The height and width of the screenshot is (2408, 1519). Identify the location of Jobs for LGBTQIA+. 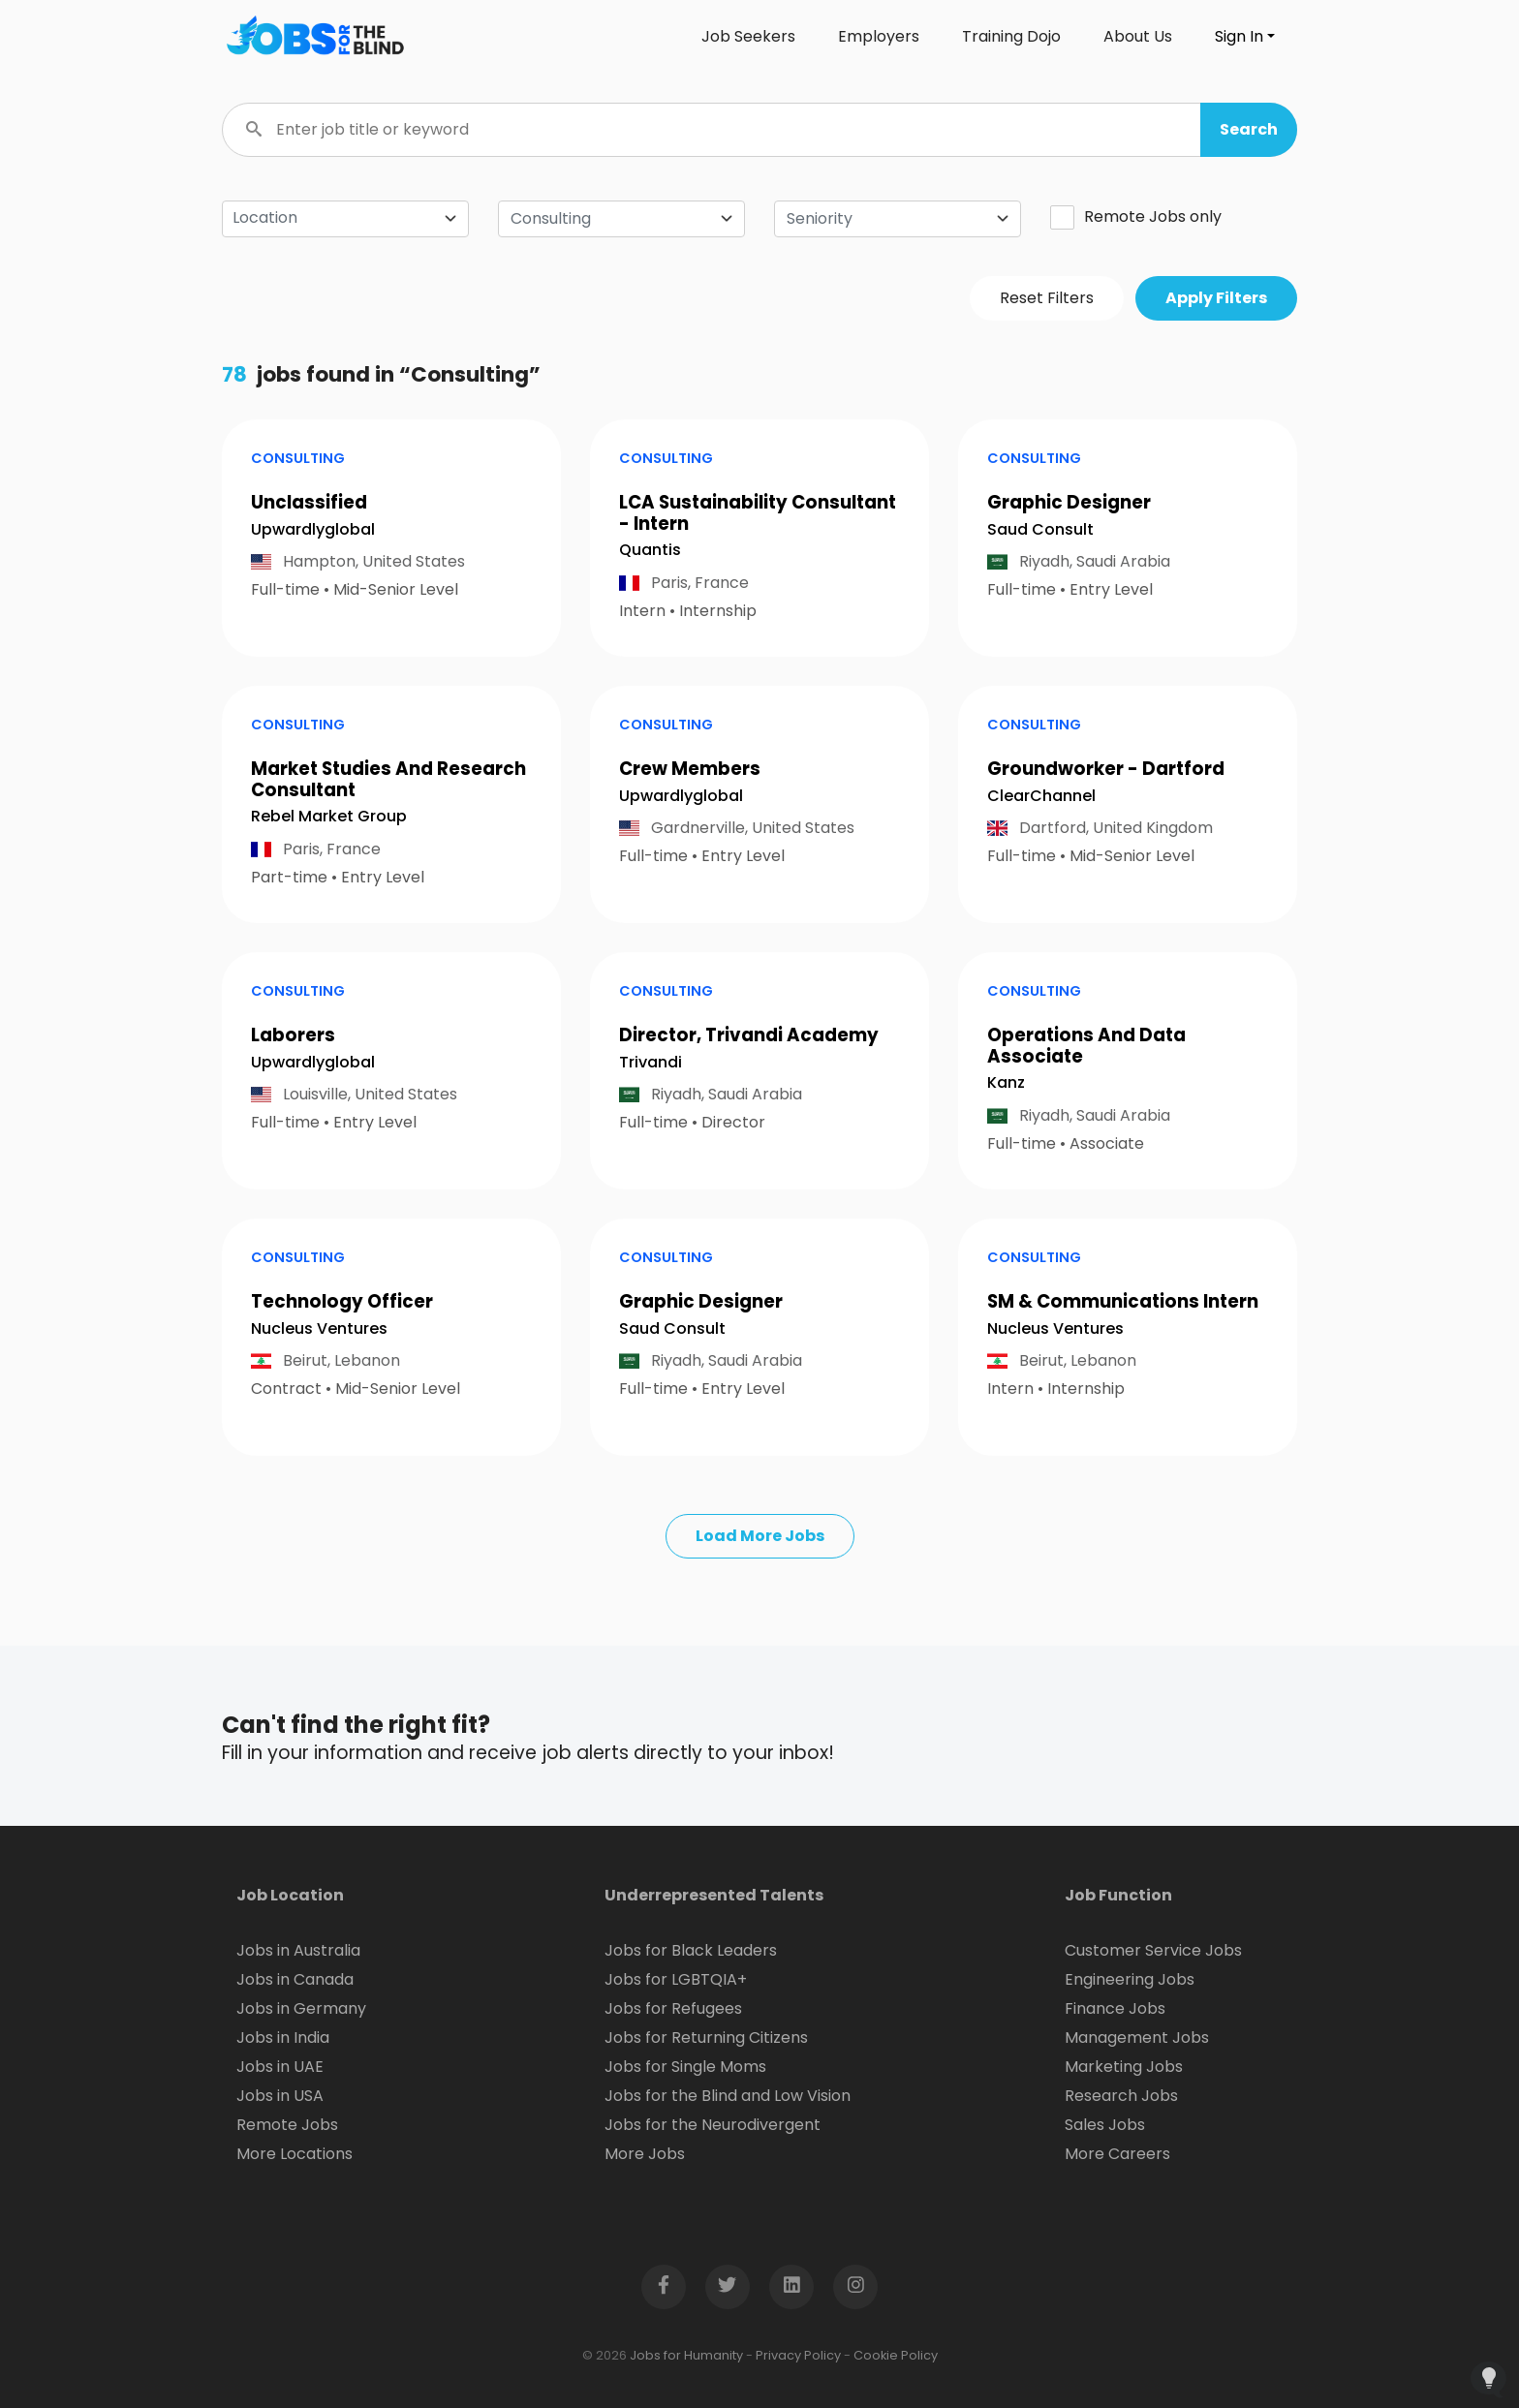
(675, 1979).